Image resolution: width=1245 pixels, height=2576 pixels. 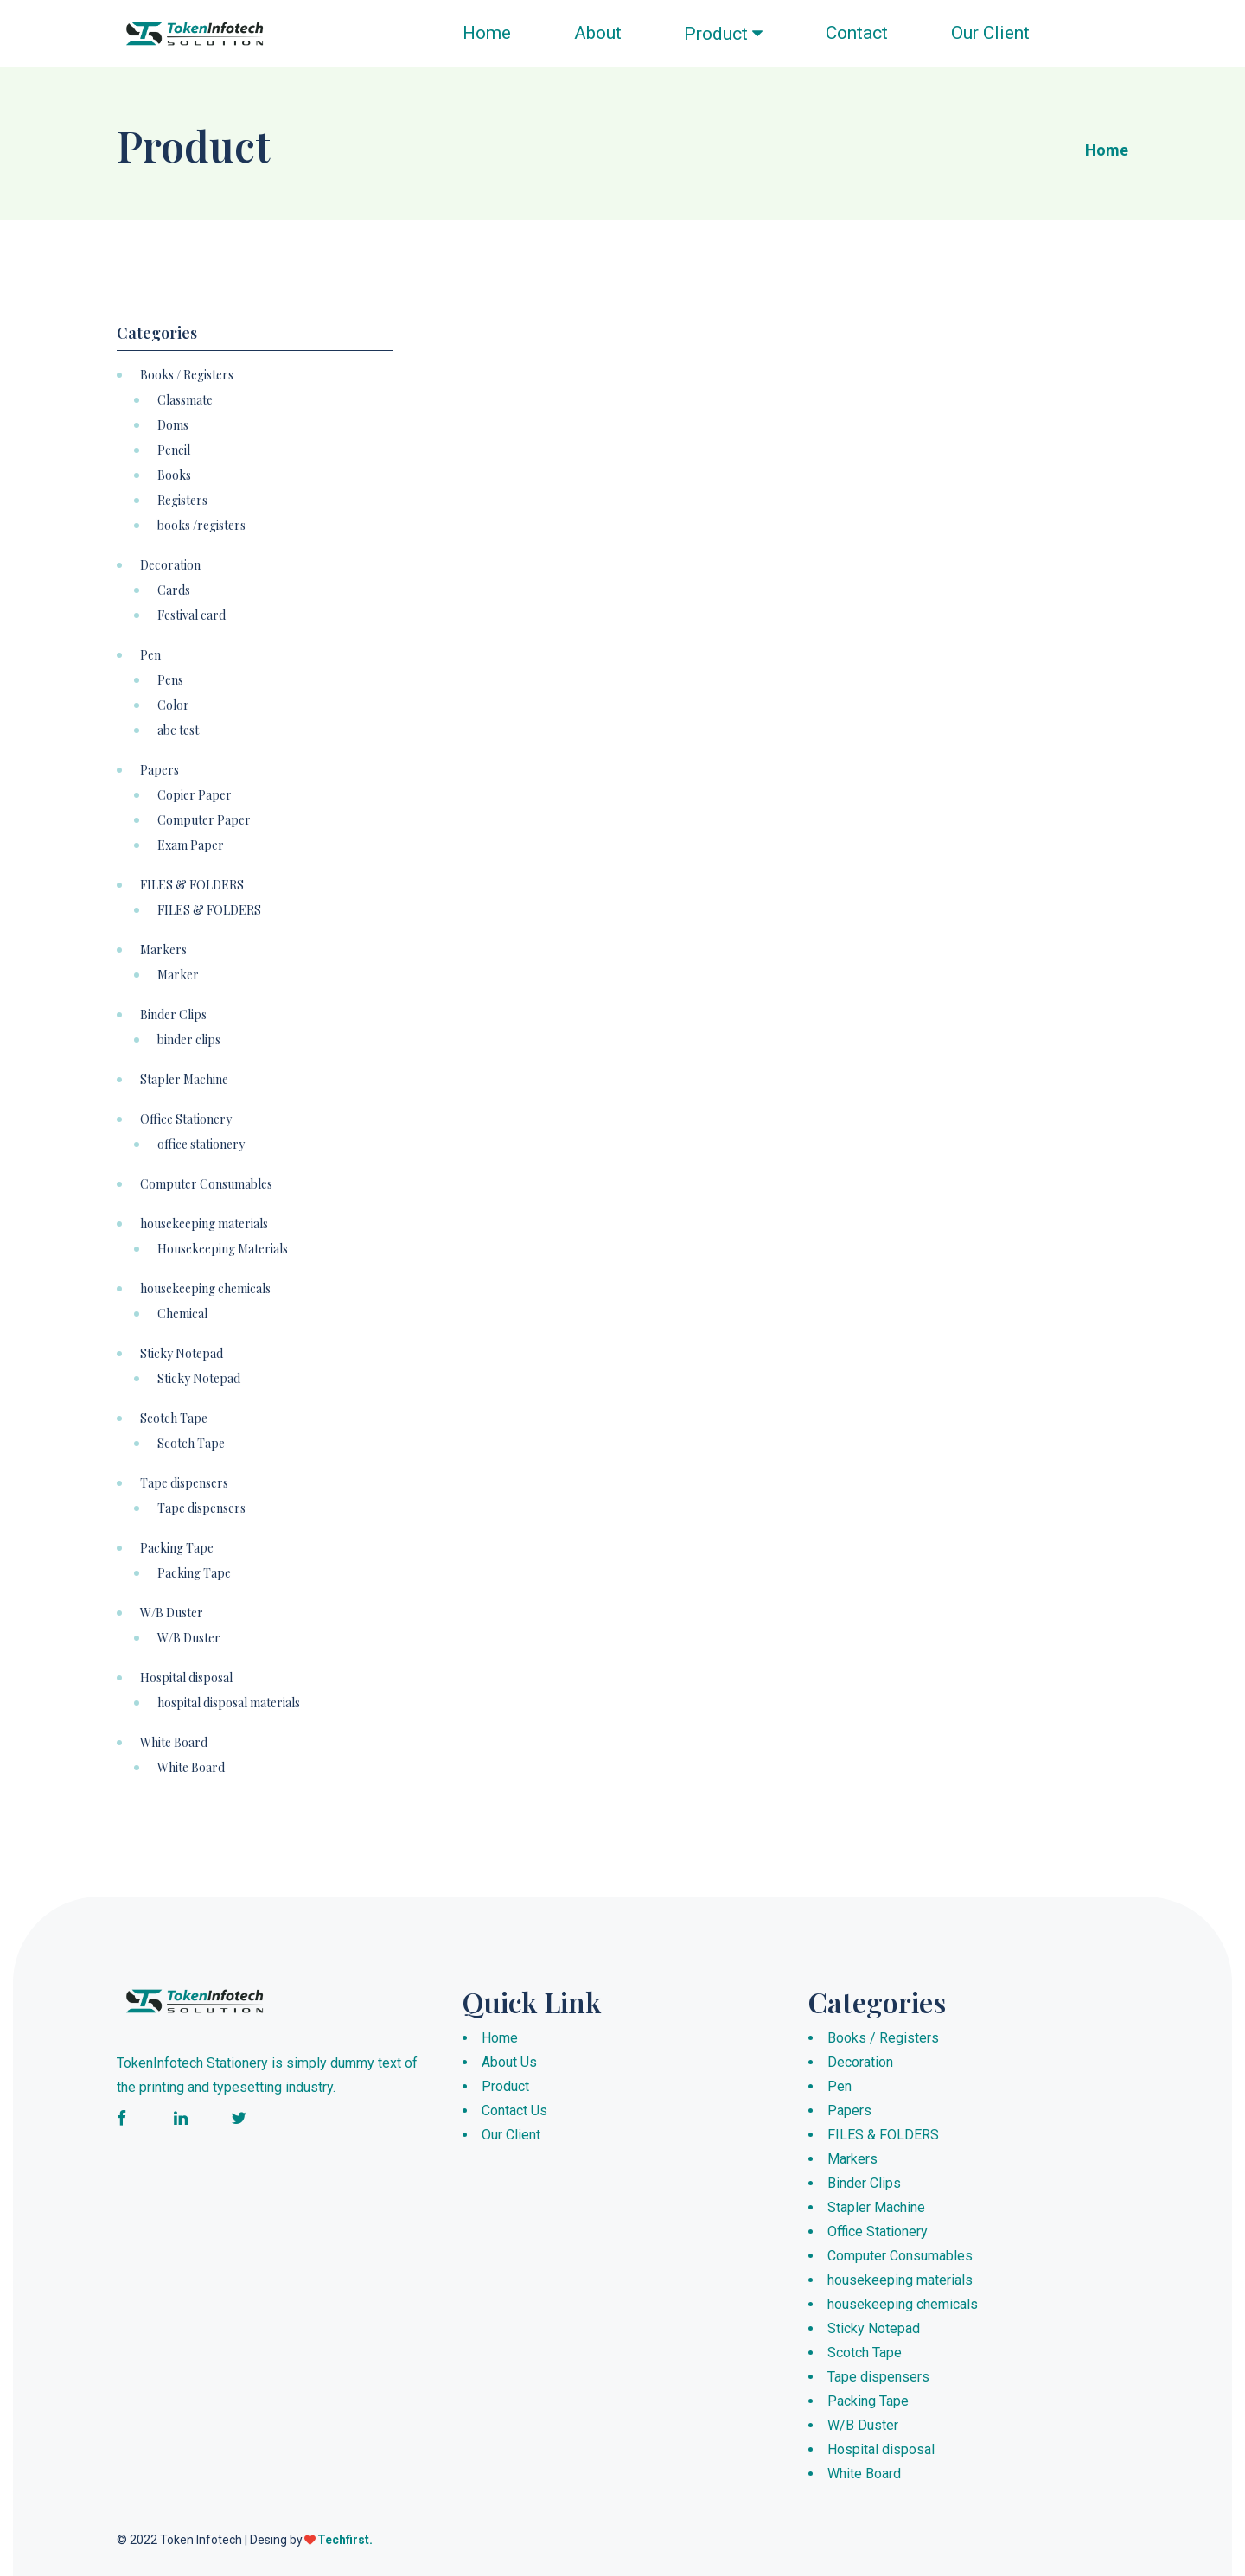 I want to click on Tape dispensers, so click(x=184, y=1483).